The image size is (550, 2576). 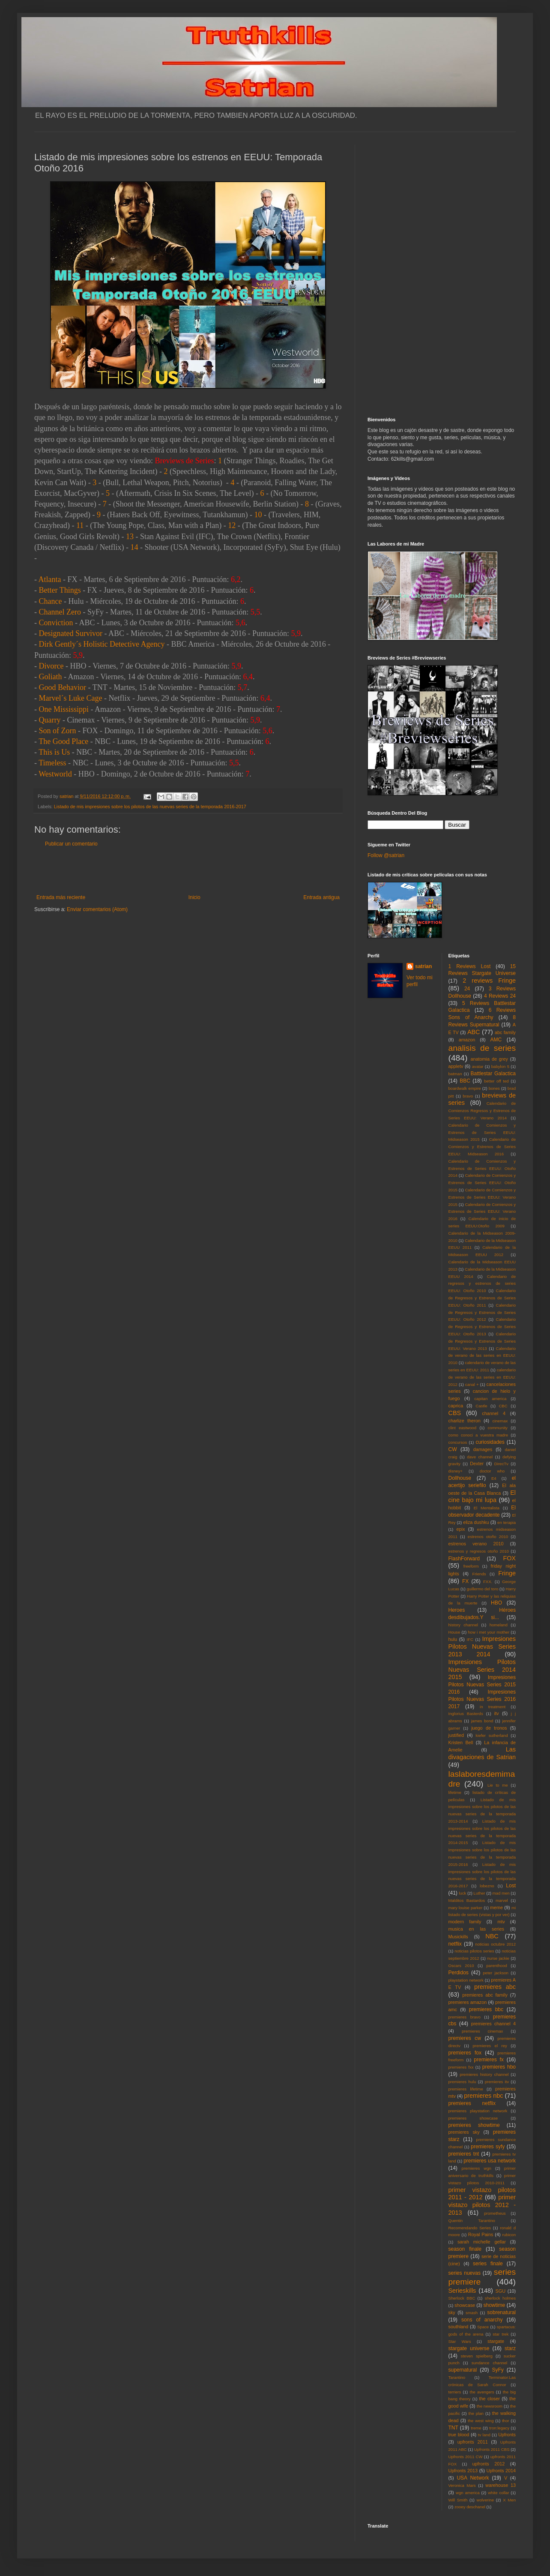 What do you see at coordinates (464, 2038) in the screenshot?
I see `premieres cw` at bounding box center [464, 2038].